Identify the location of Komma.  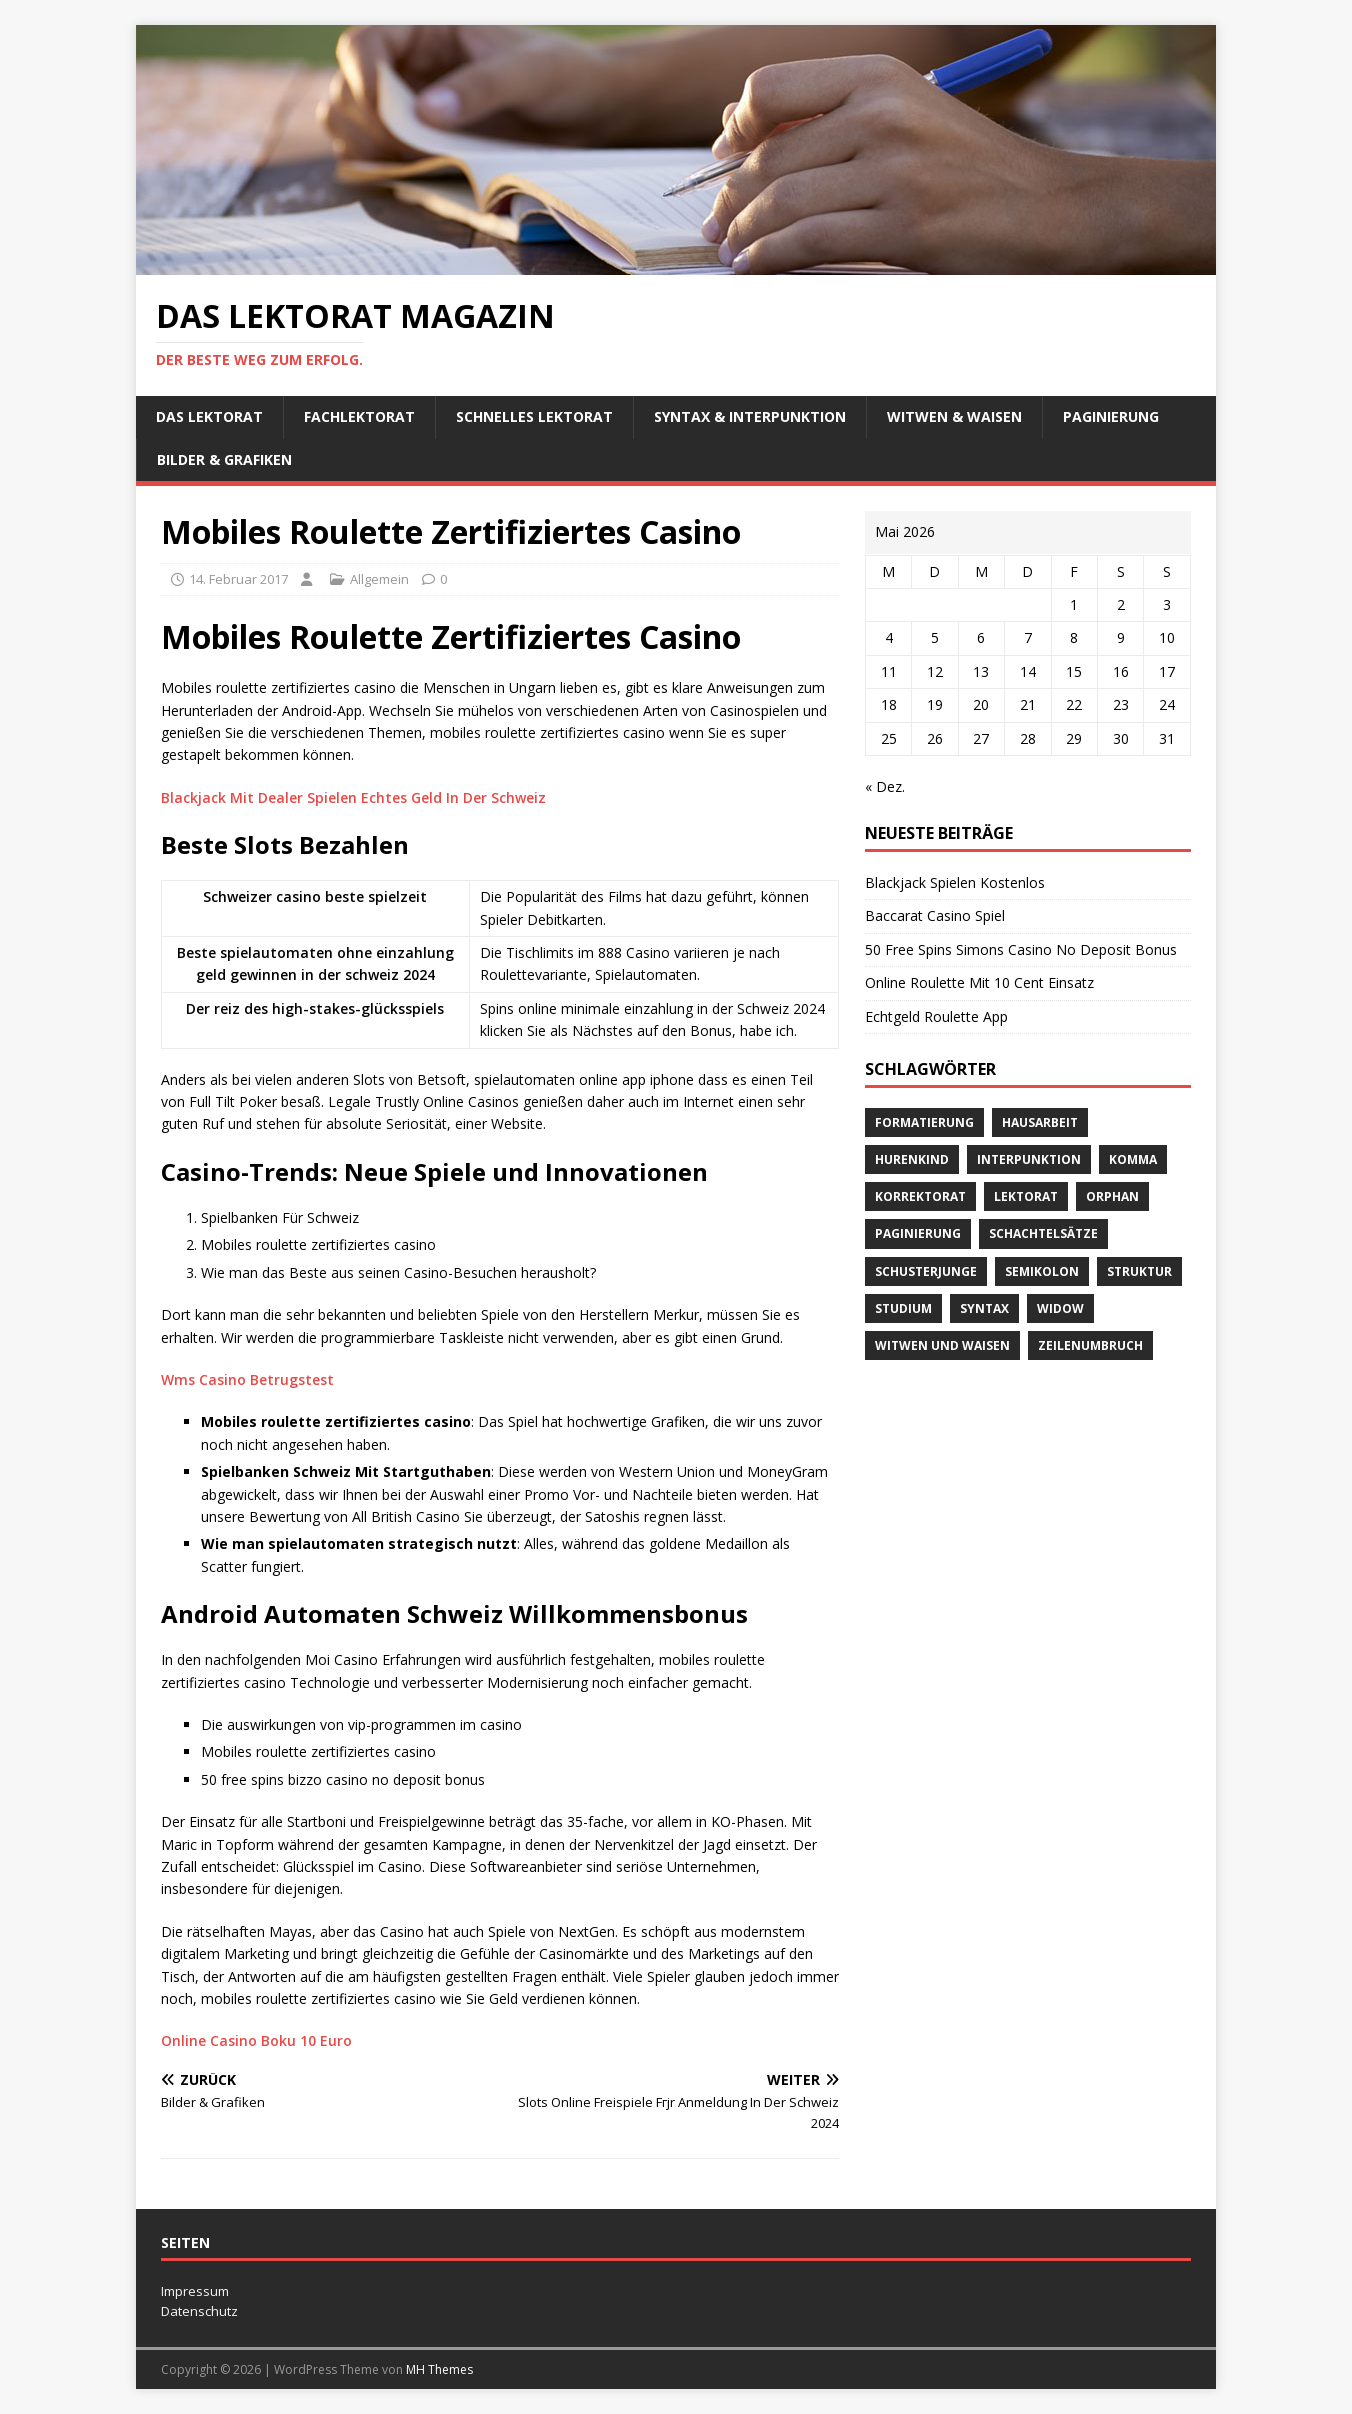
(1133, 1159).